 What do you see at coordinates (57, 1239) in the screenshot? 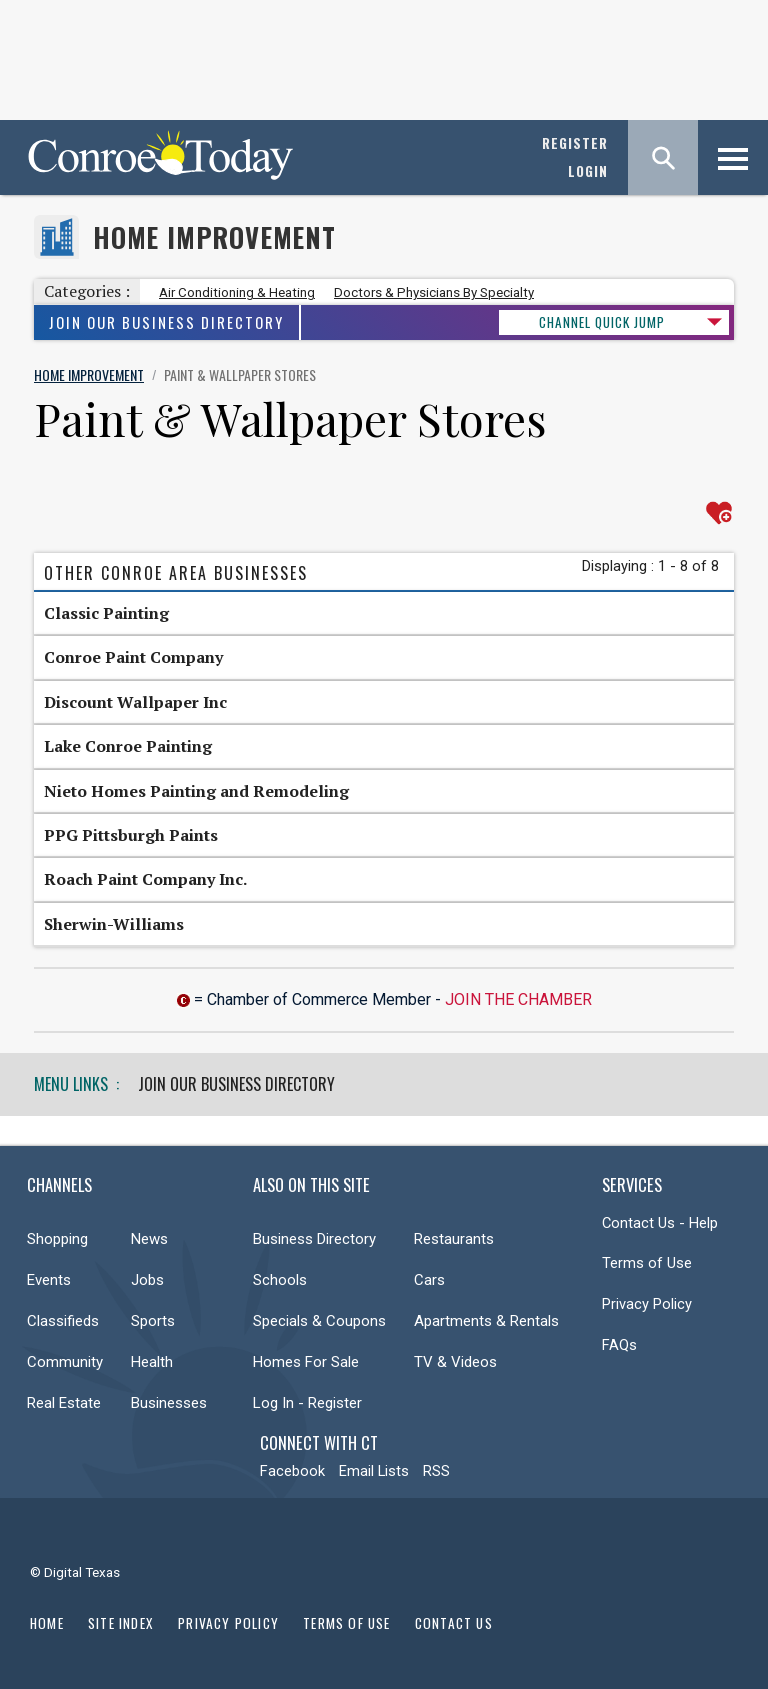
I see `Shopping` at bounding box center [57, 1239].